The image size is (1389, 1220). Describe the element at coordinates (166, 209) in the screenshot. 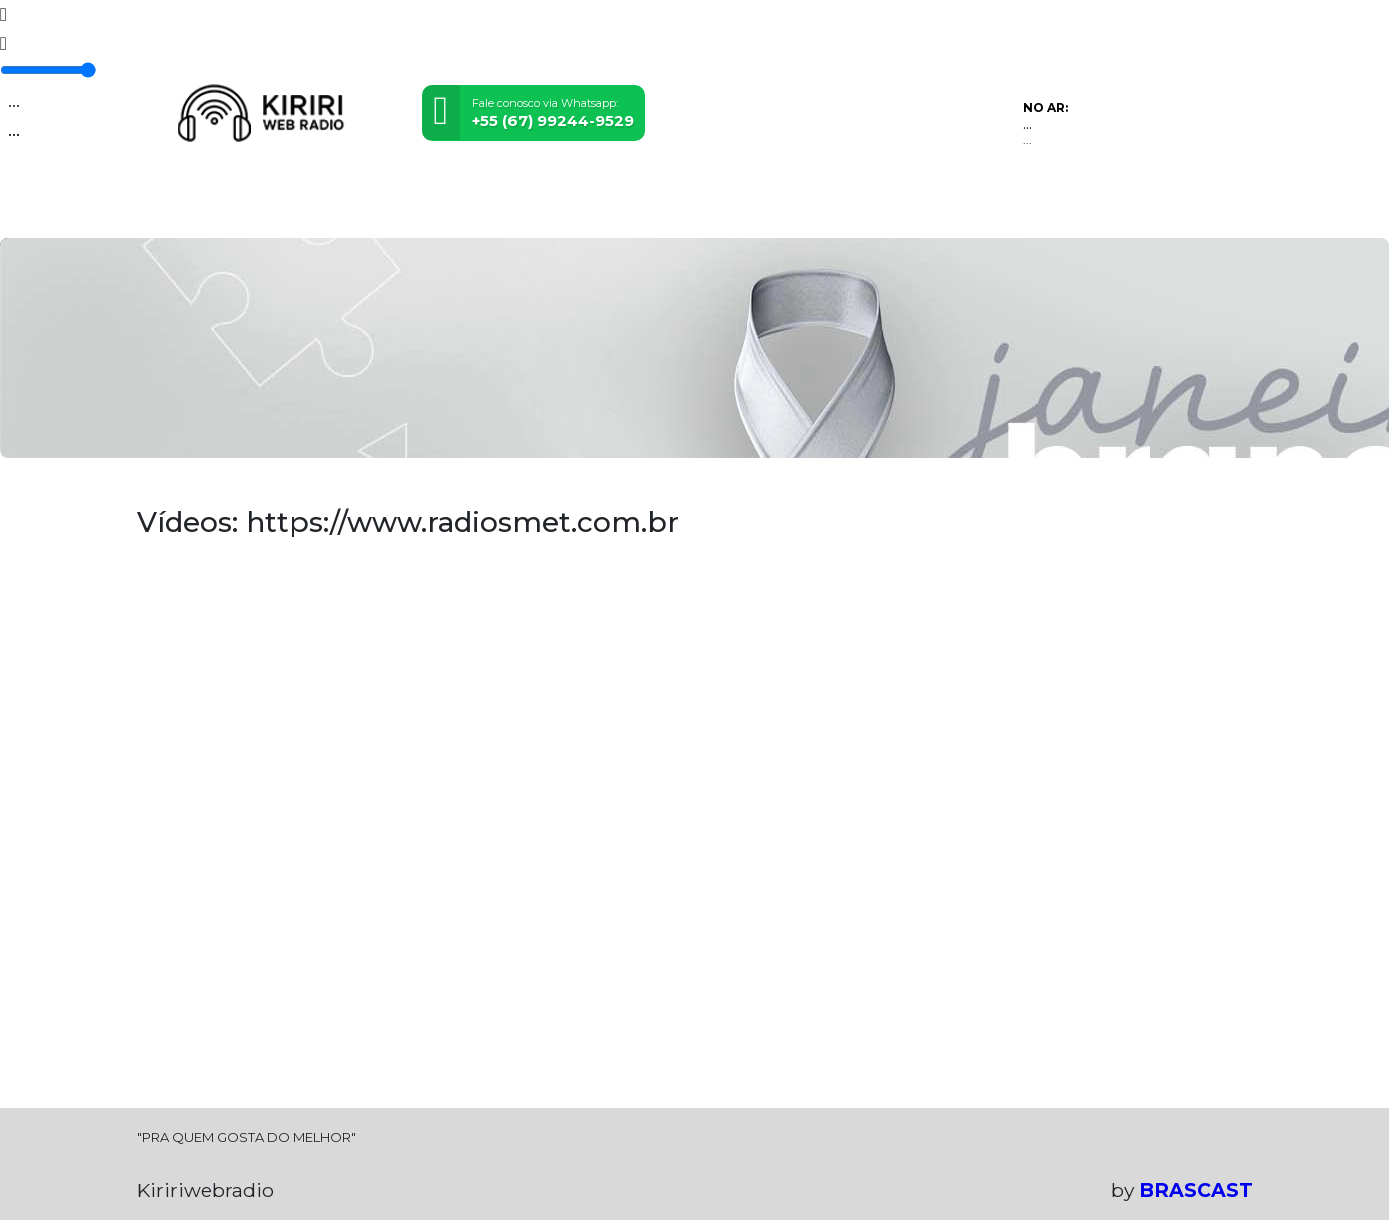

I see `Home` at that location.